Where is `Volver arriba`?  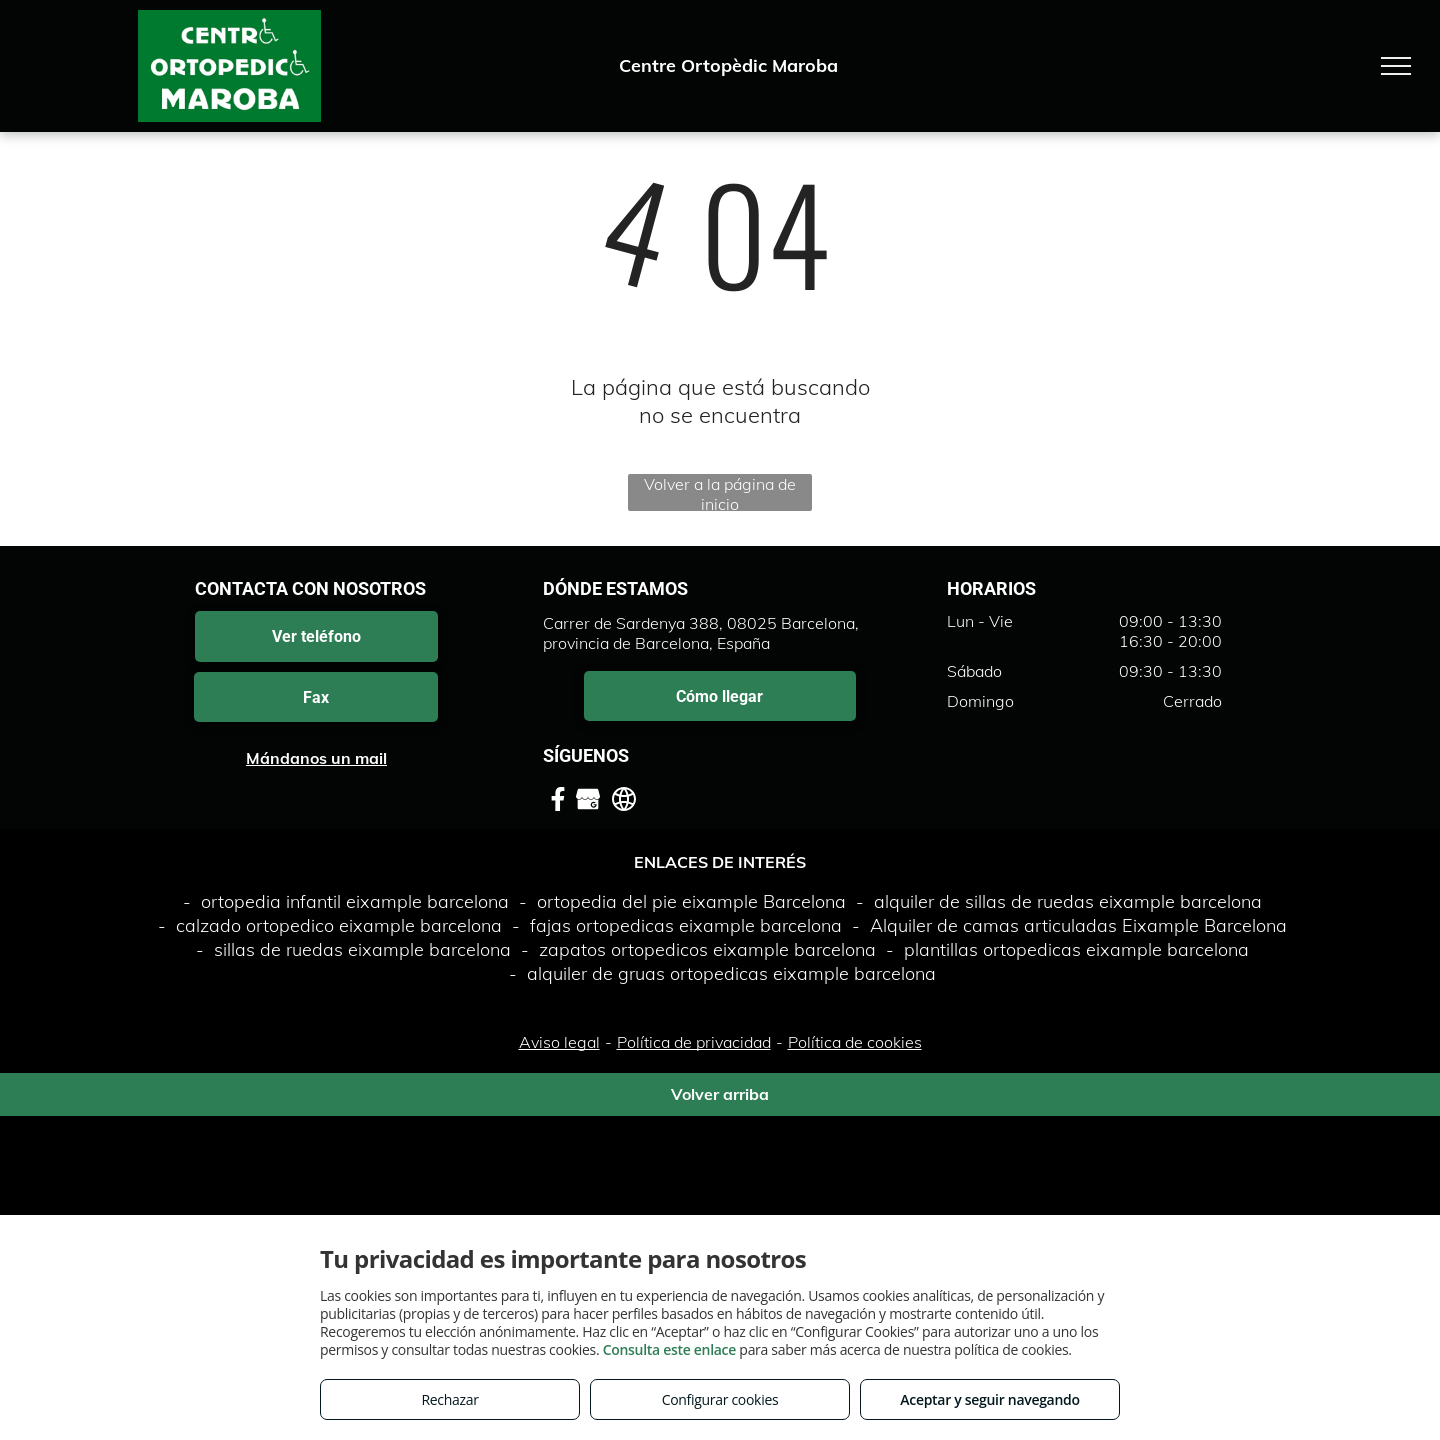
Volver arriba is located at coordinates (720, 1094).